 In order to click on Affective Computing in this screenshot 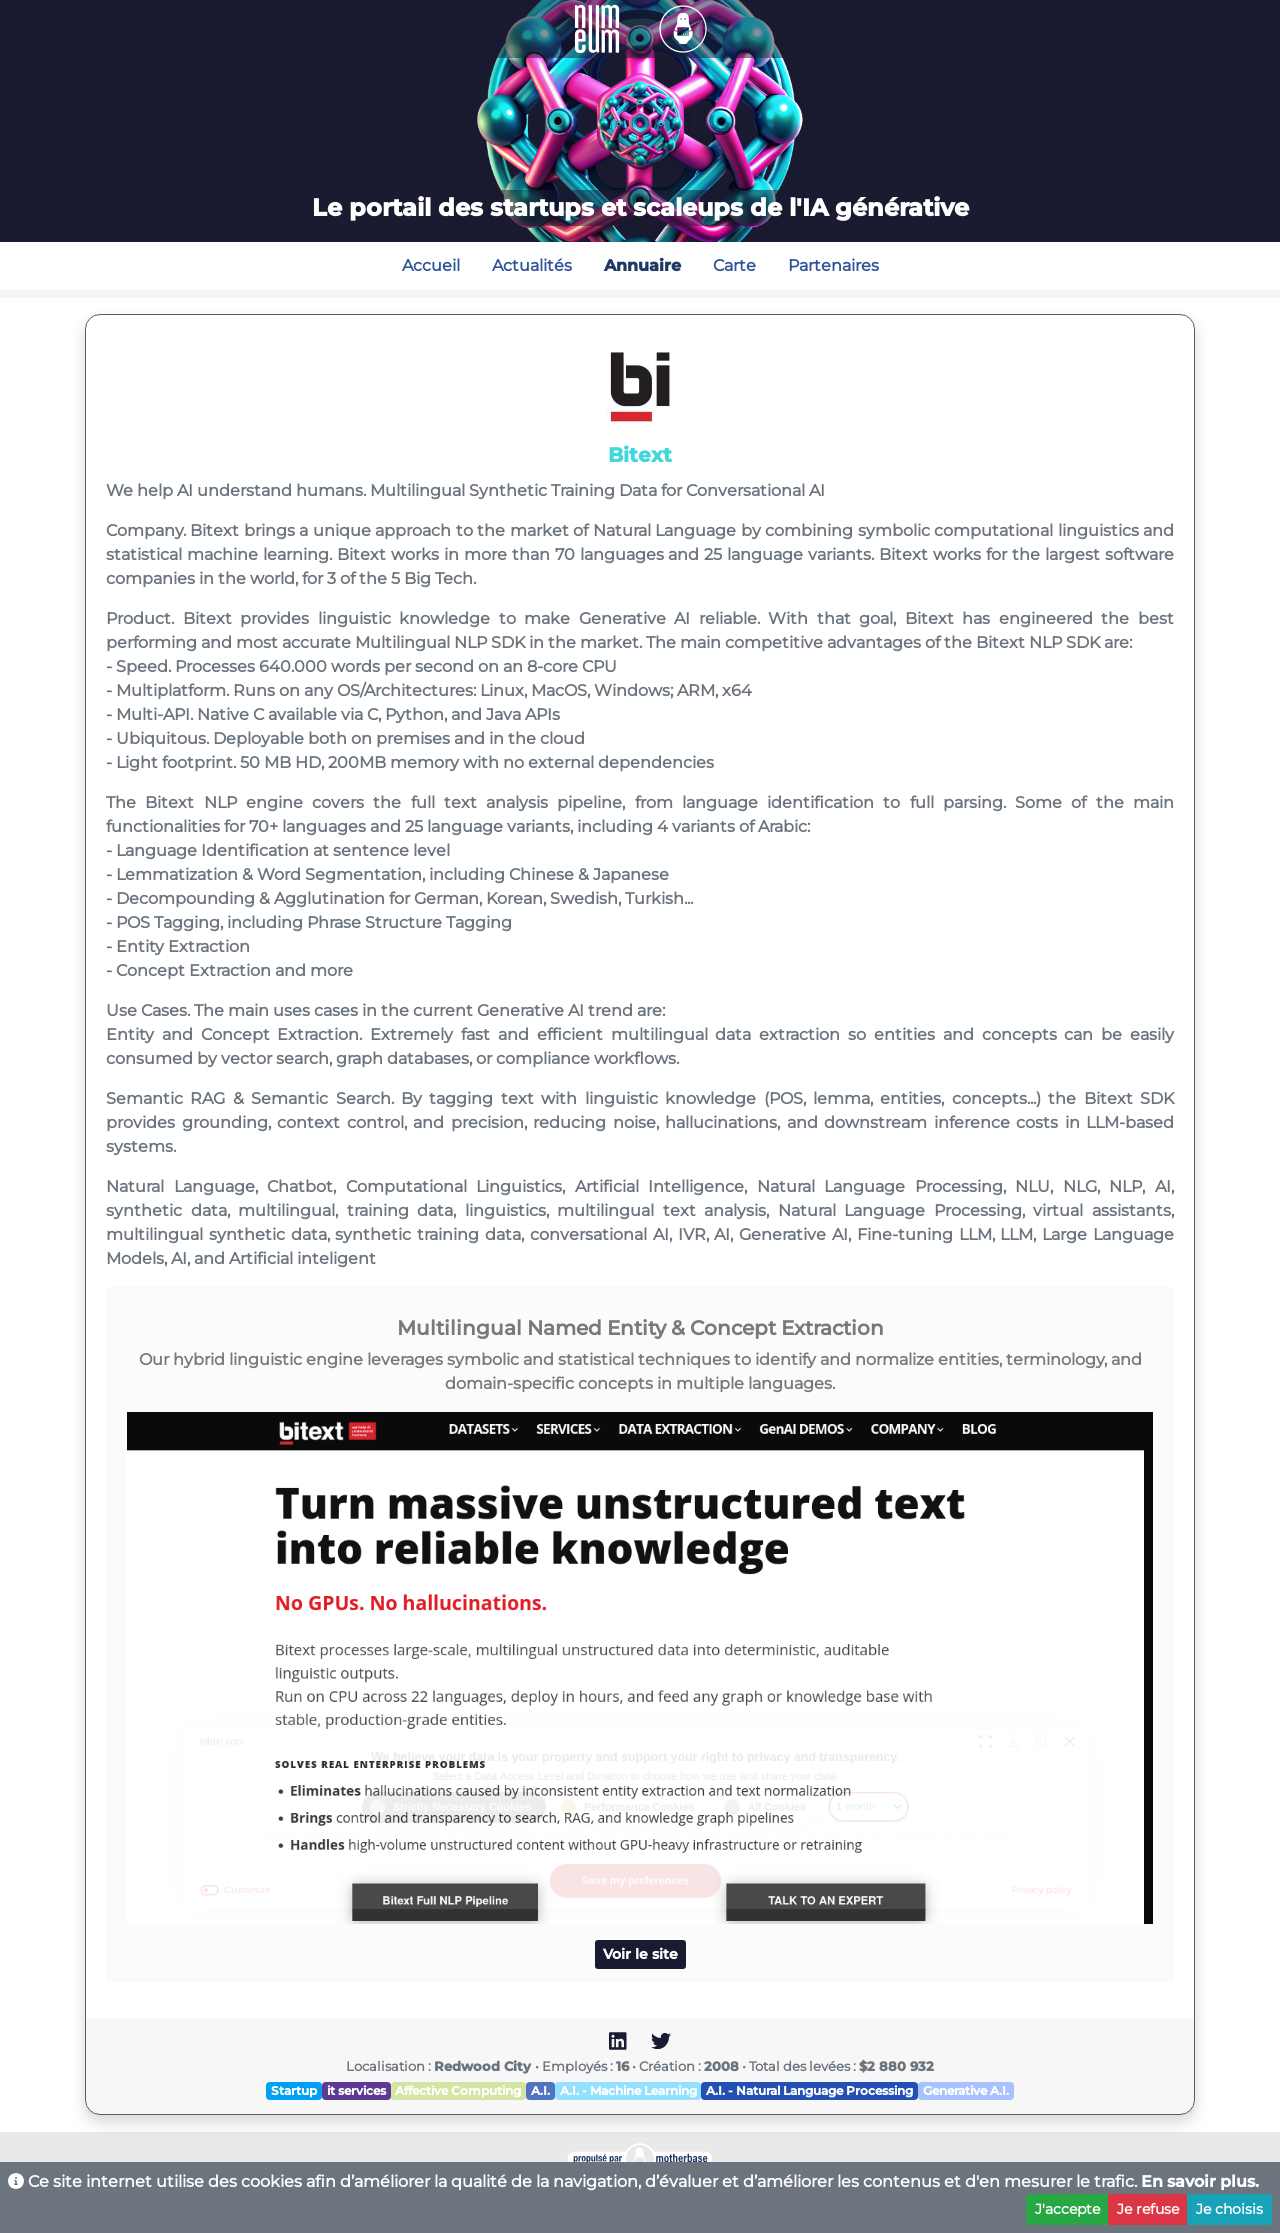, I will do `click(458, 2090)`.